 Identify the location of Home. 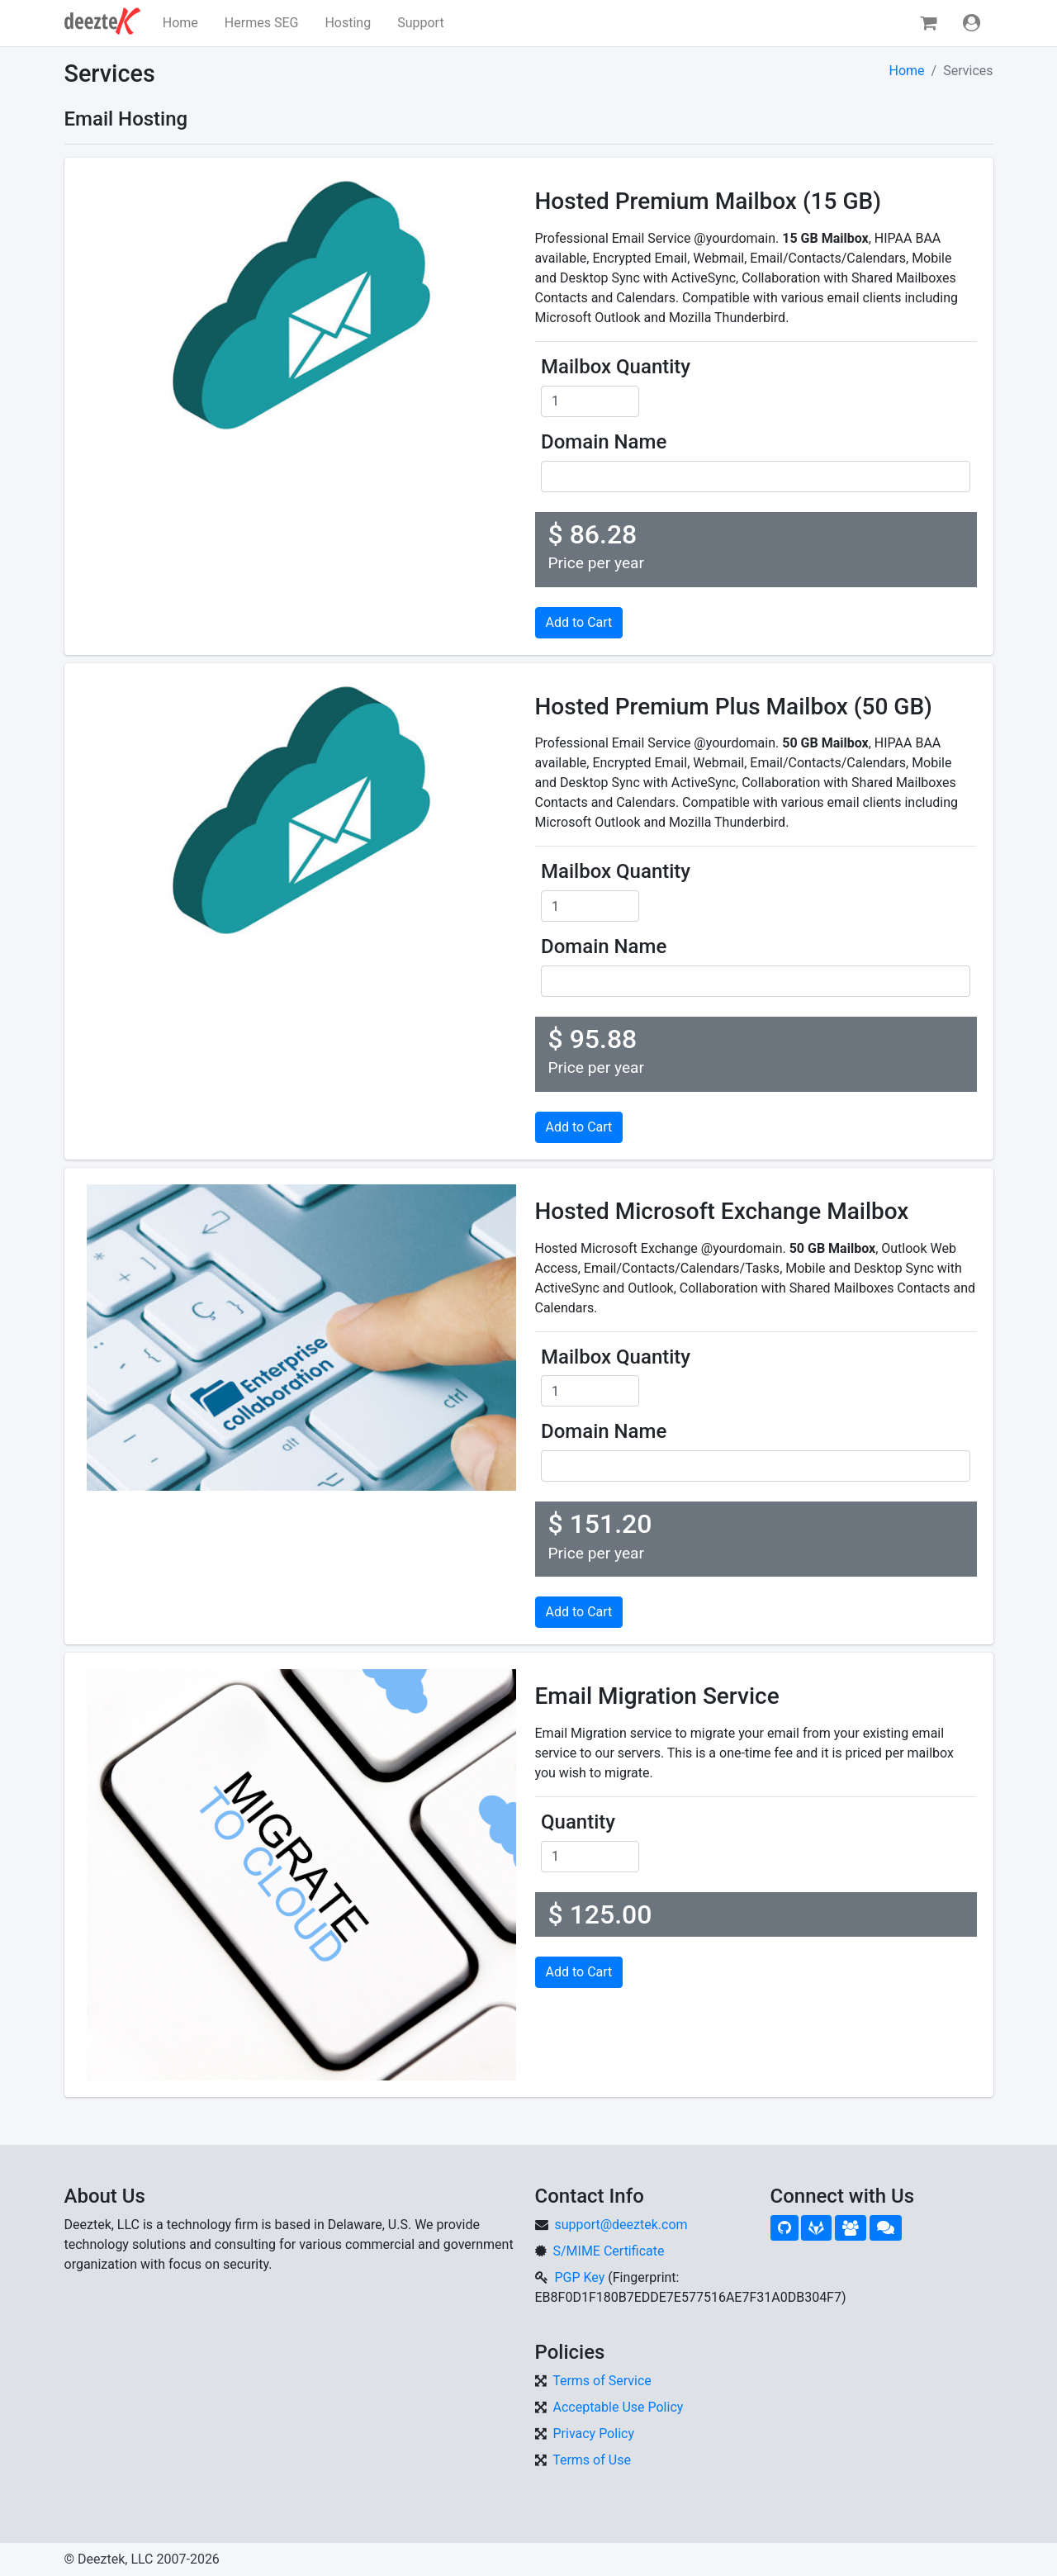
(180, 23).